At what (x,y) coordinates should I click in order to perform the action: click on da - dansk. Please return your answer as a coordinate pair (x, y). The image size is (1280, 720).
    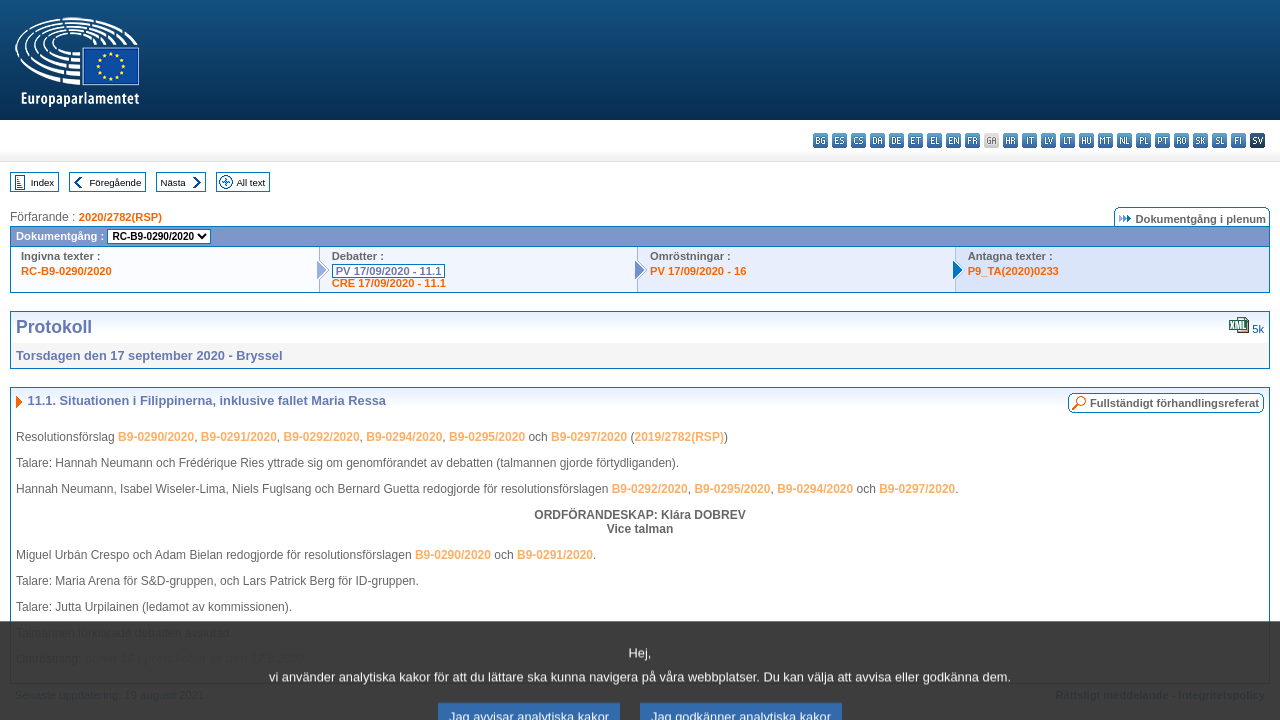
    Looking at the image, I should click on (877, 140).